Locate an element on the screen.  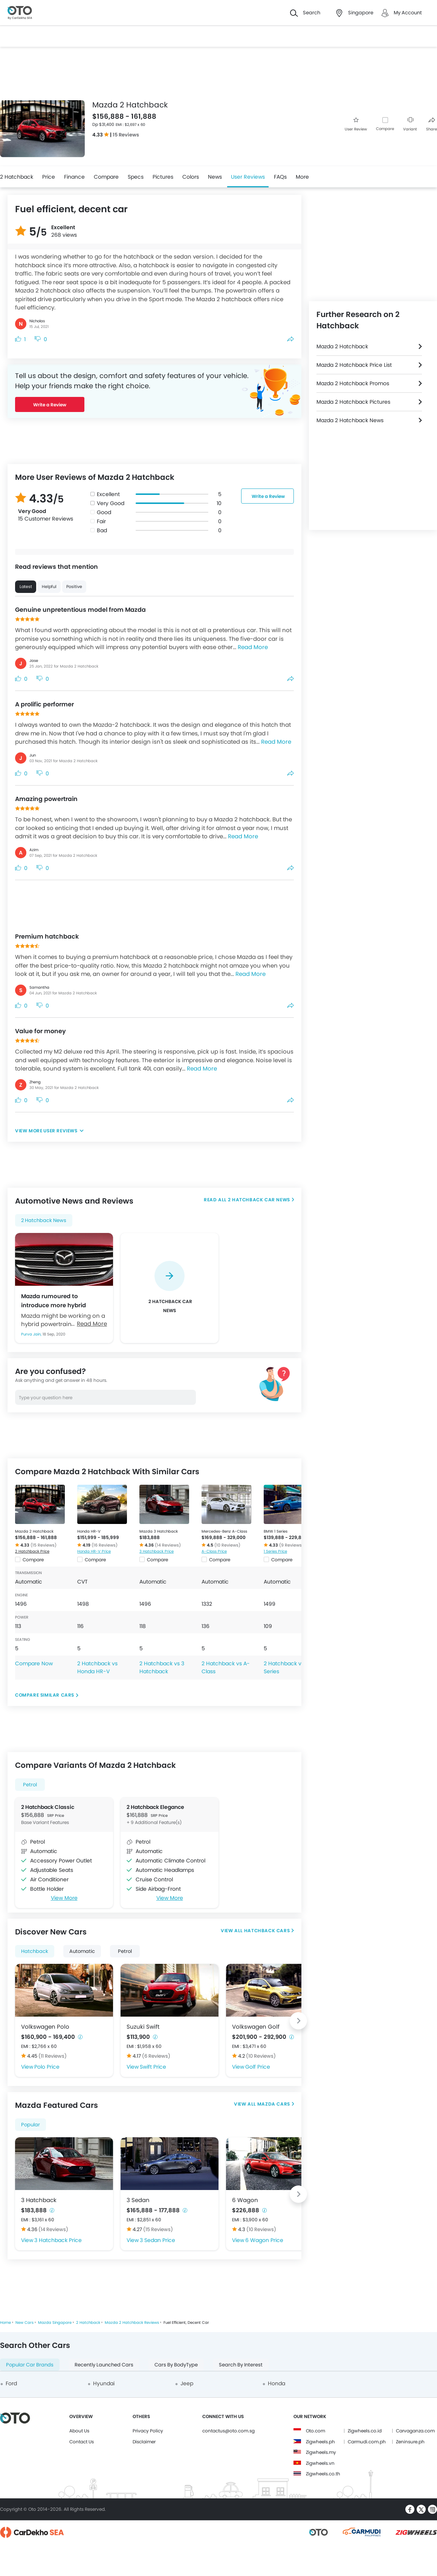
(16 Reviews) is located at coordinates (105, 1545).